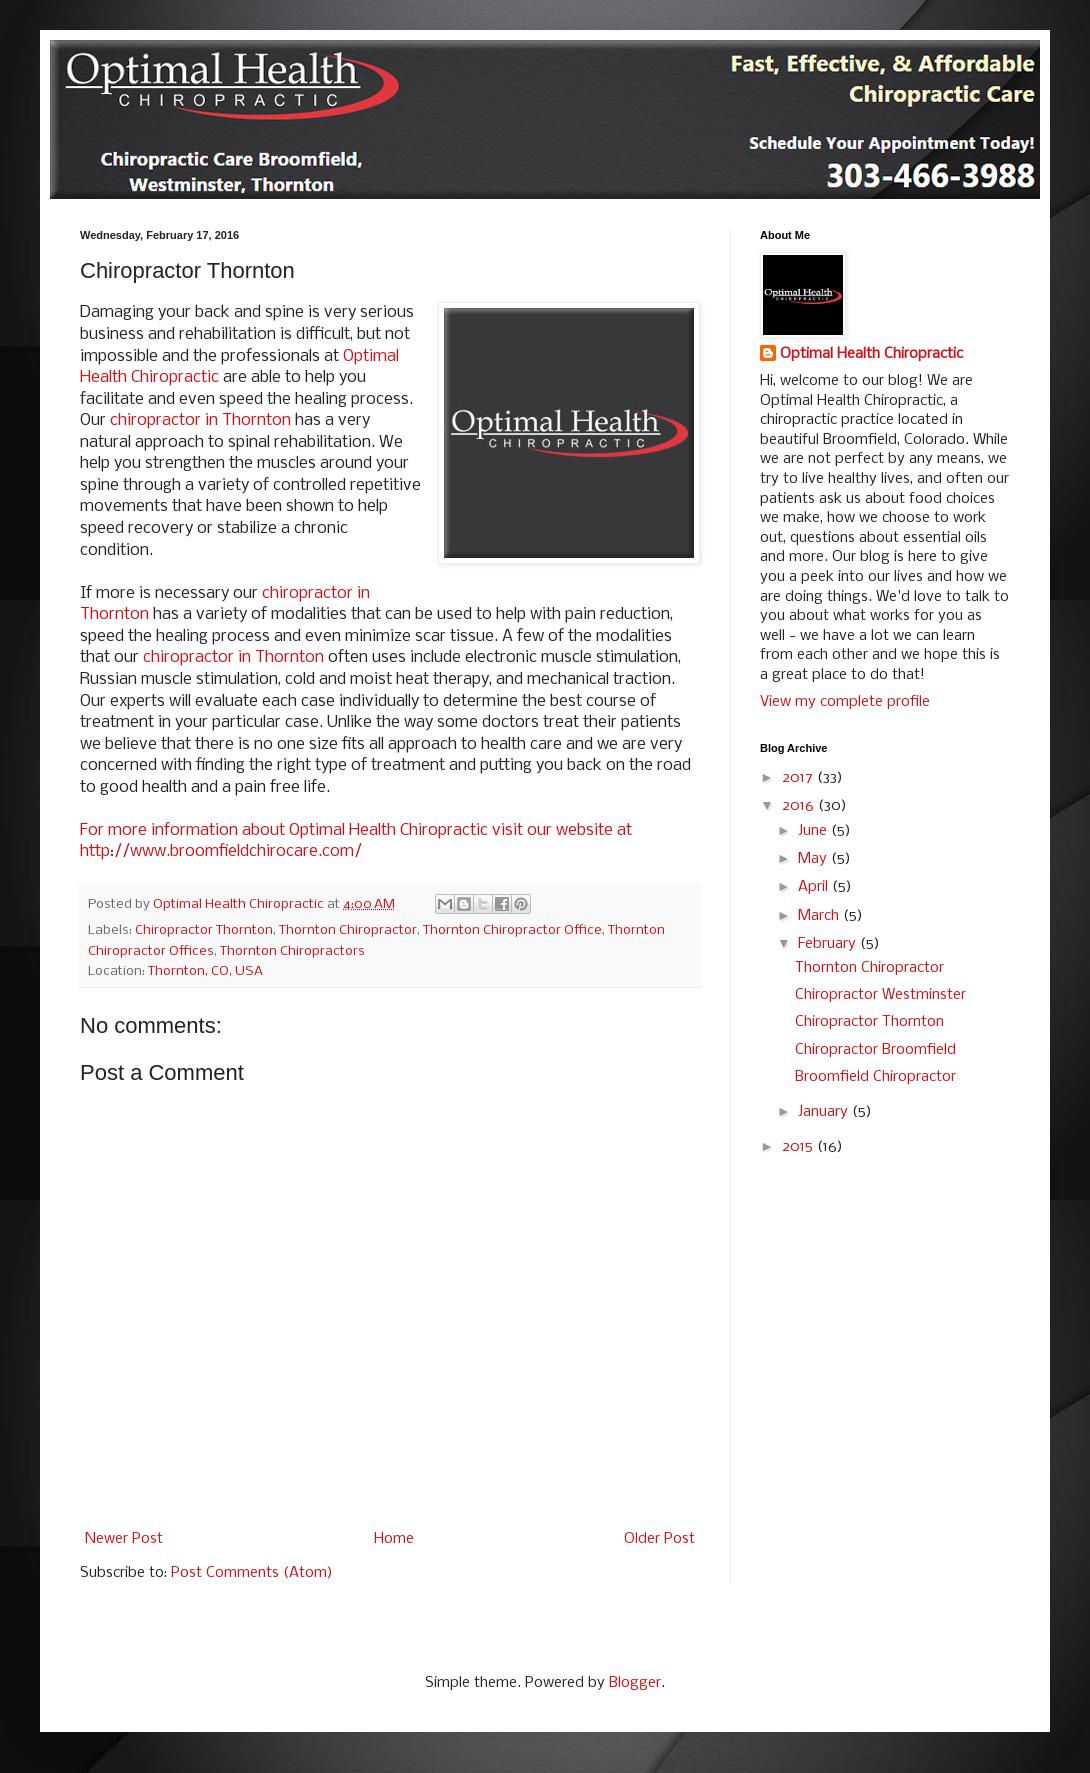  Describe the element at coordinates (205, 971) in the screenshot. I see `Thornton, CO, USA` at that location.